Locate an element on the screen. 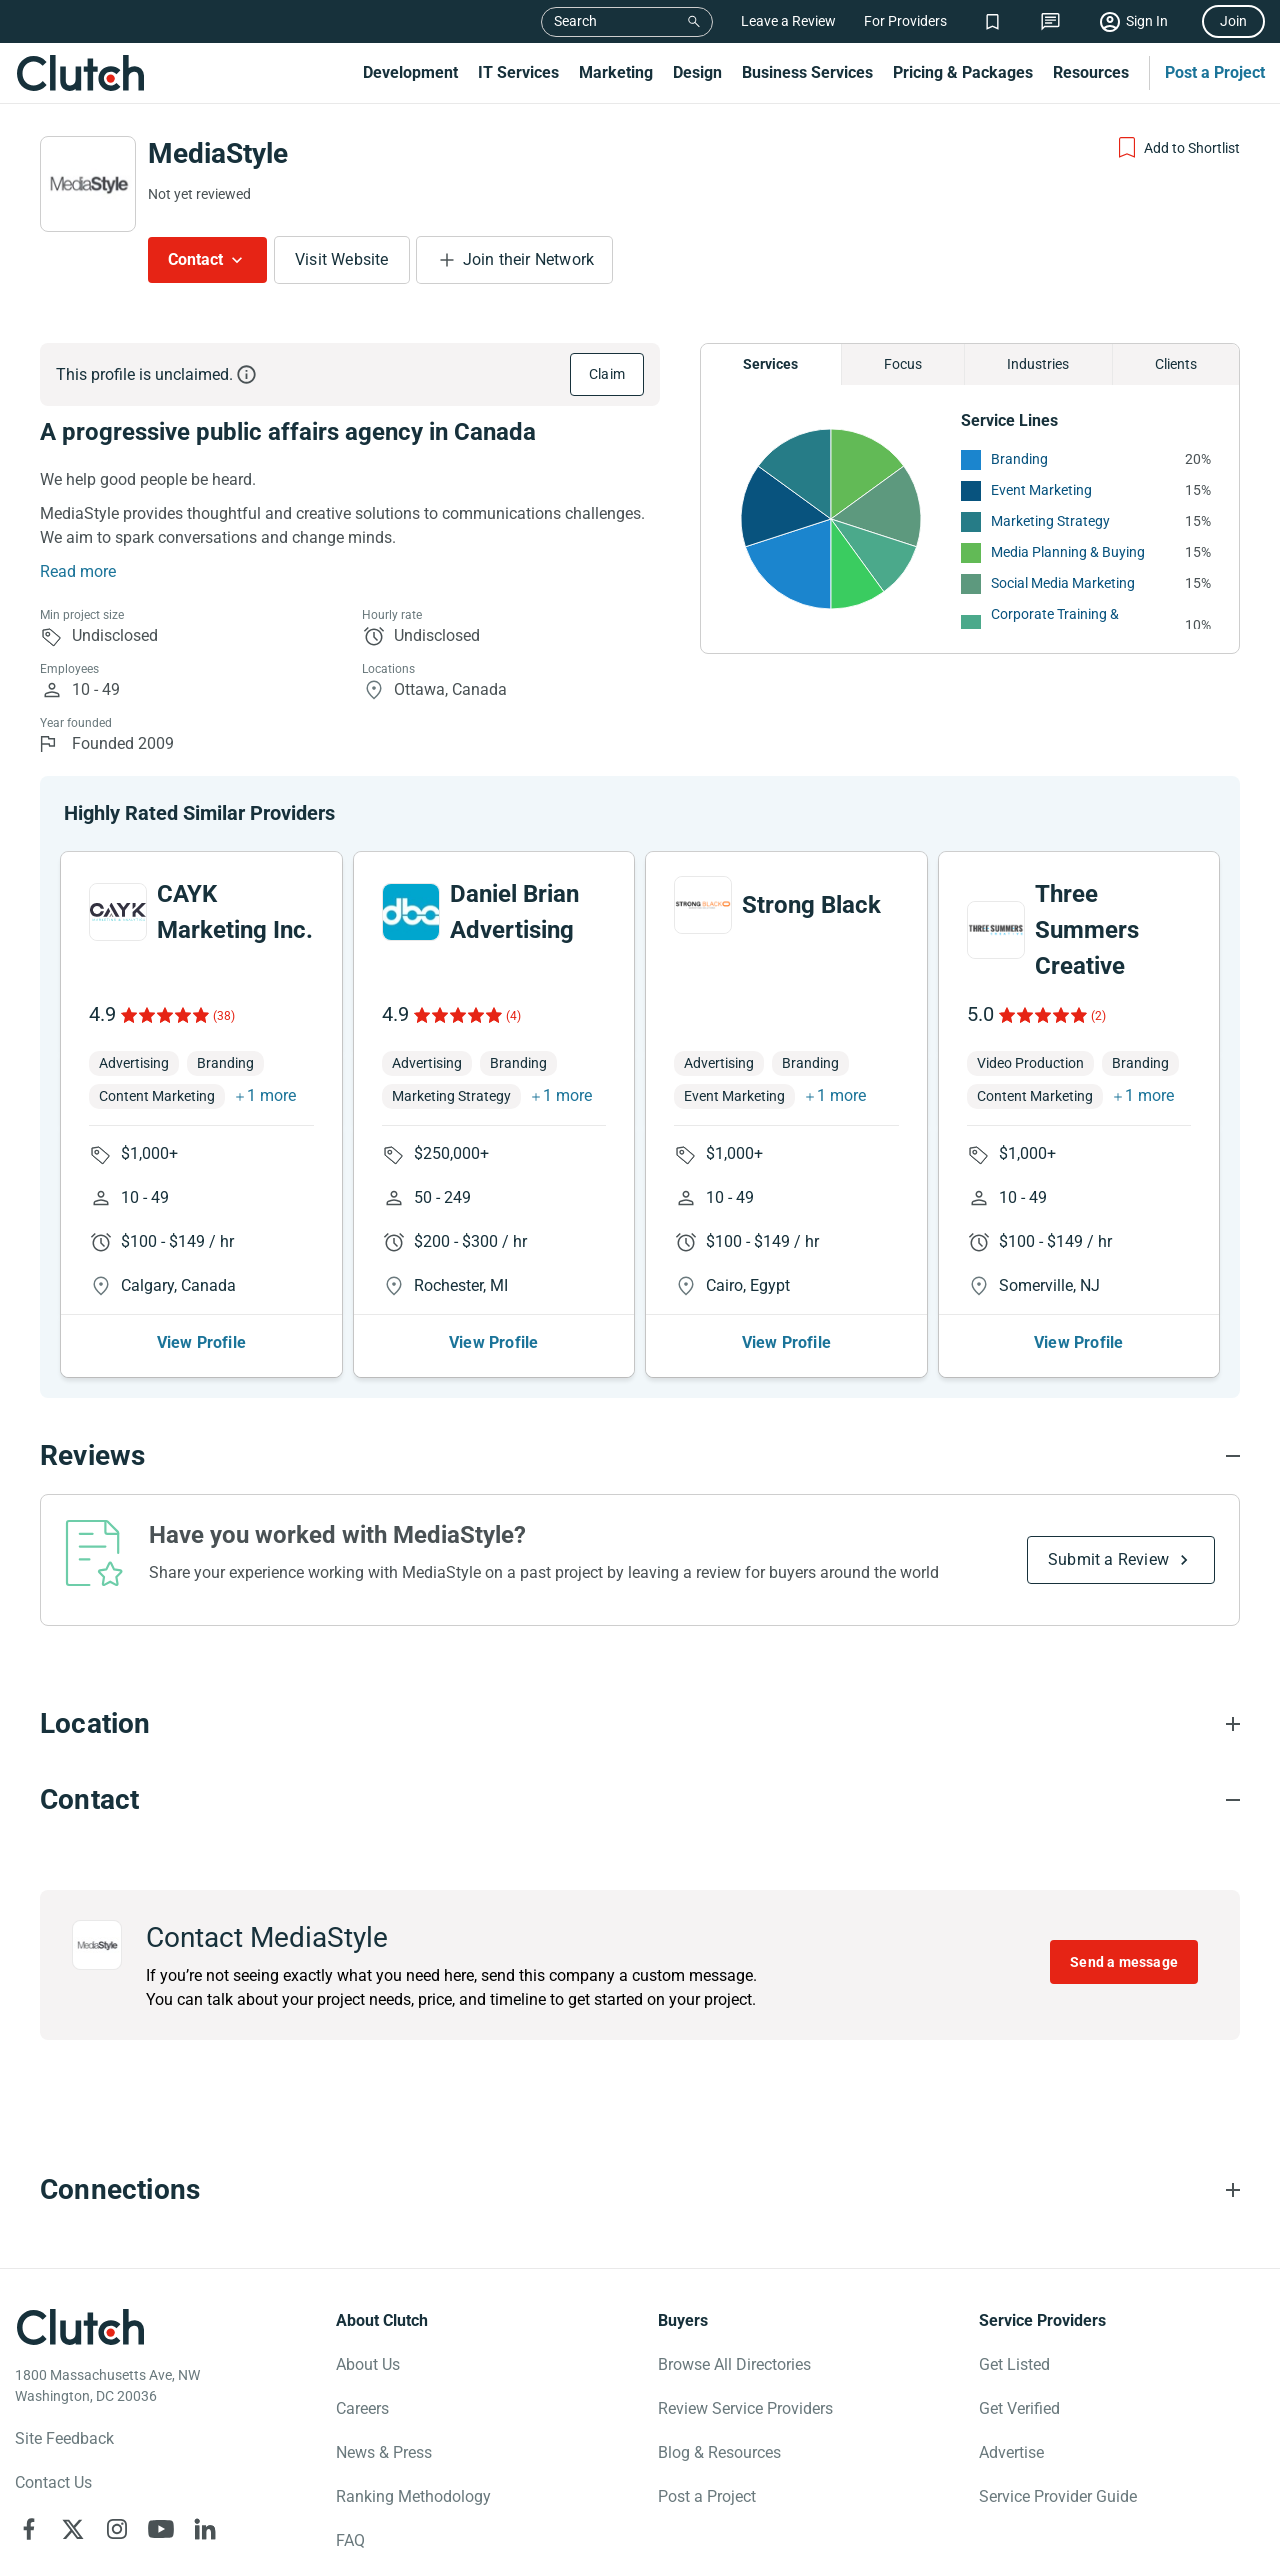  Notice for California Residents is located at coordinates (394, 2537).